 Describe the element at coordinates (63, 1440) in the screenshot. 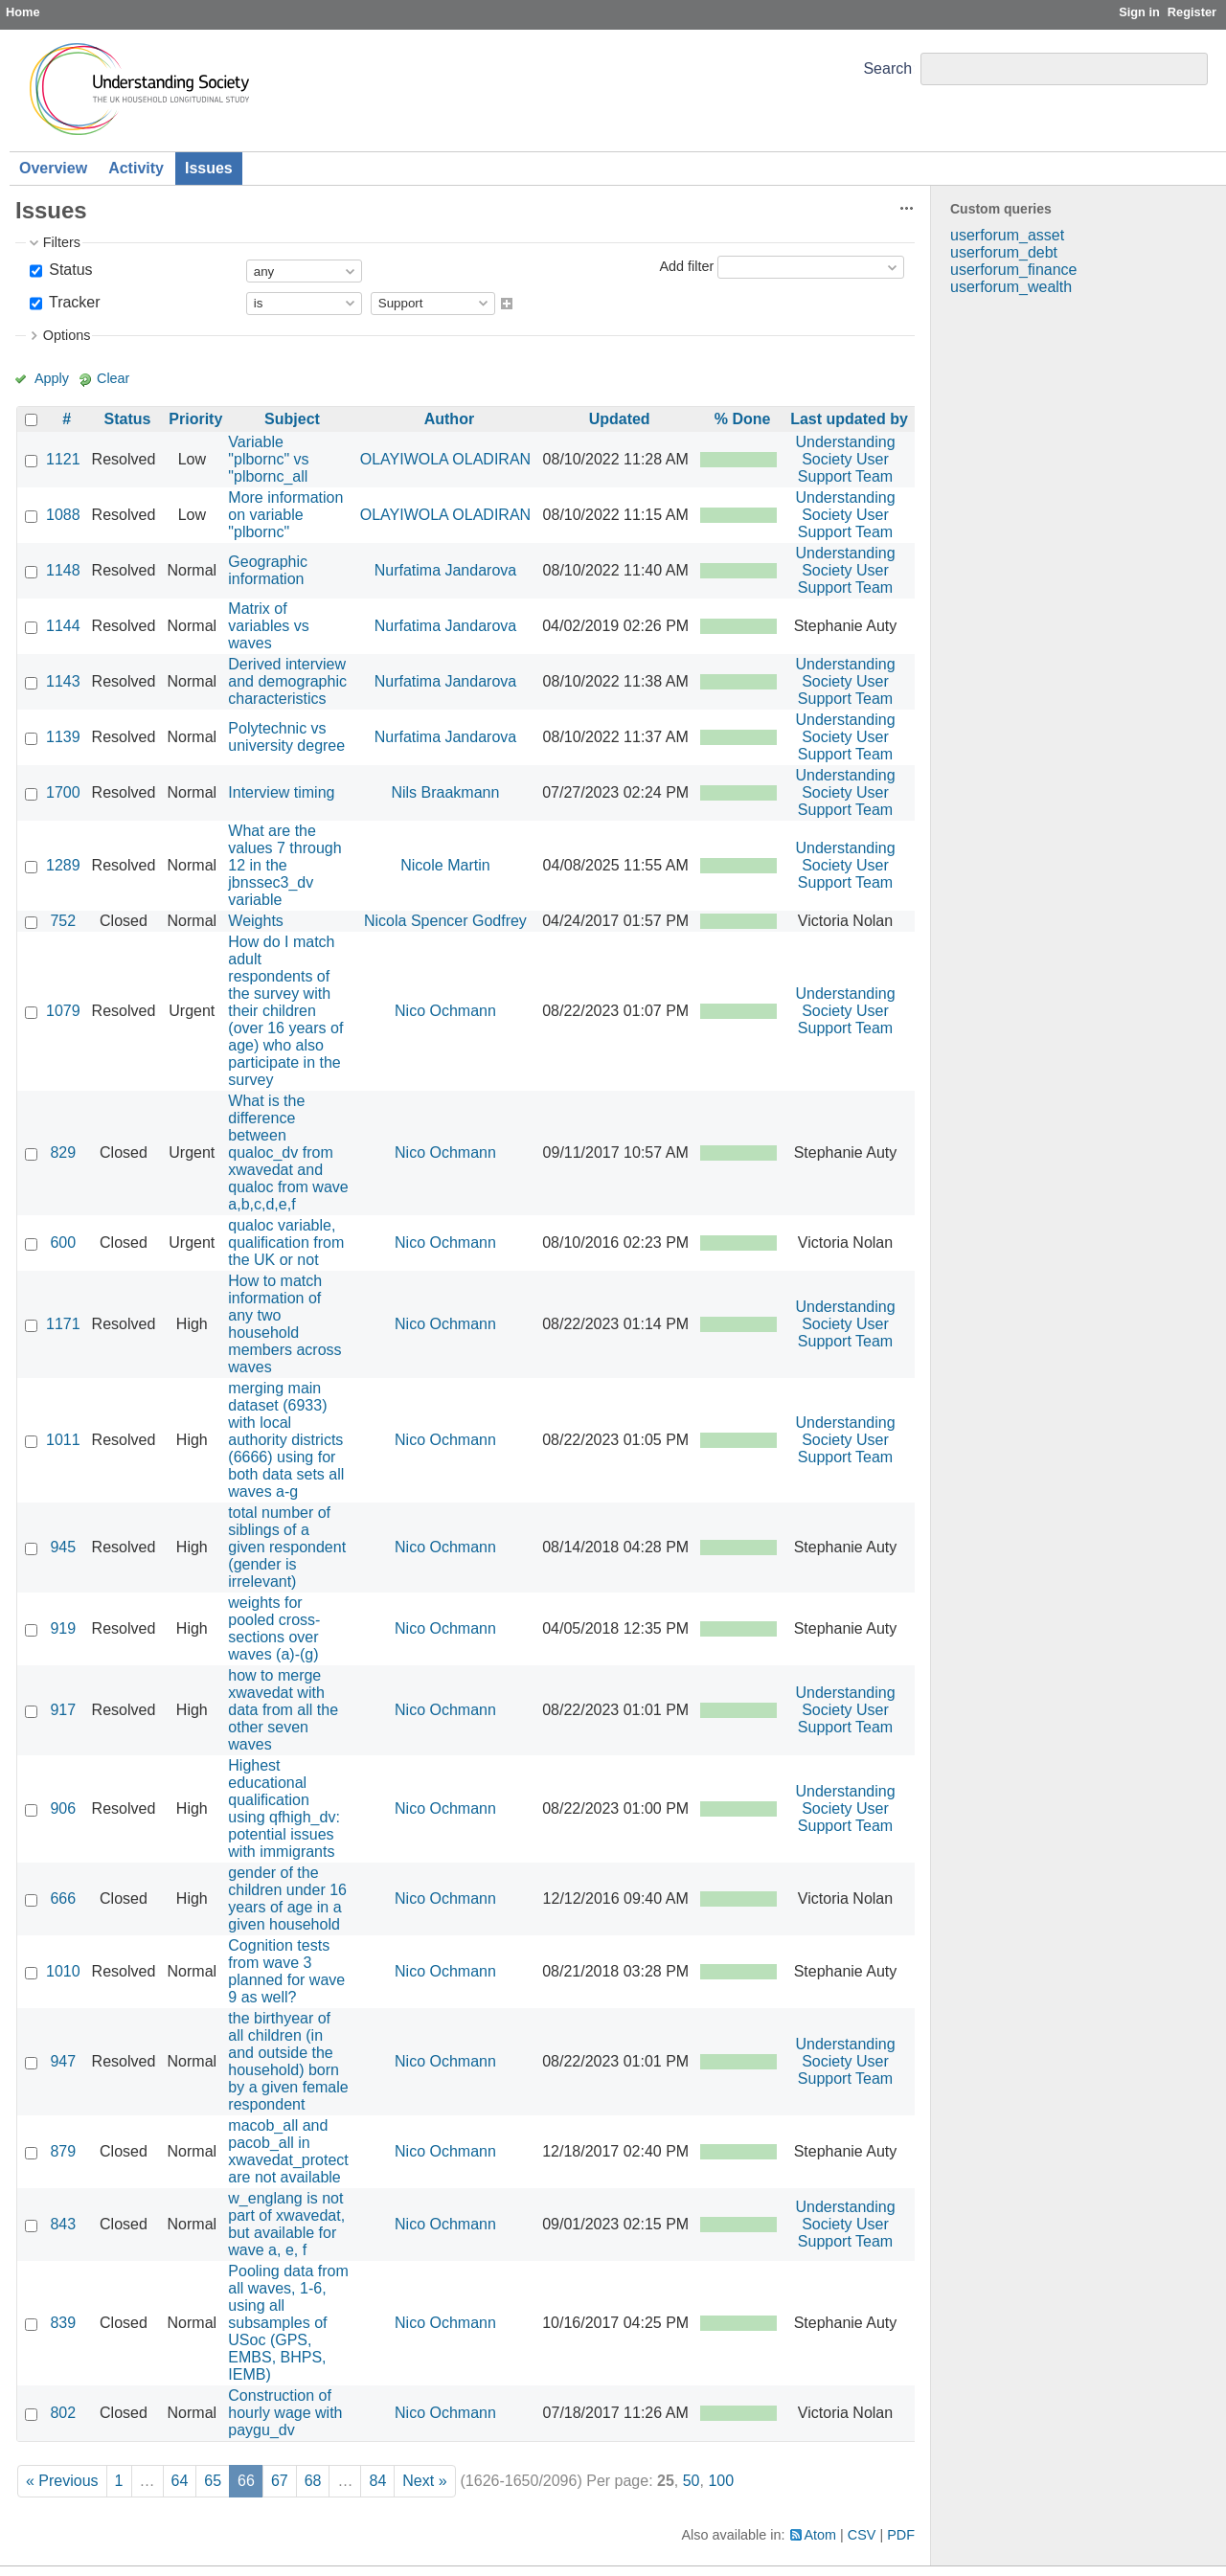

I see `1011` at that location.